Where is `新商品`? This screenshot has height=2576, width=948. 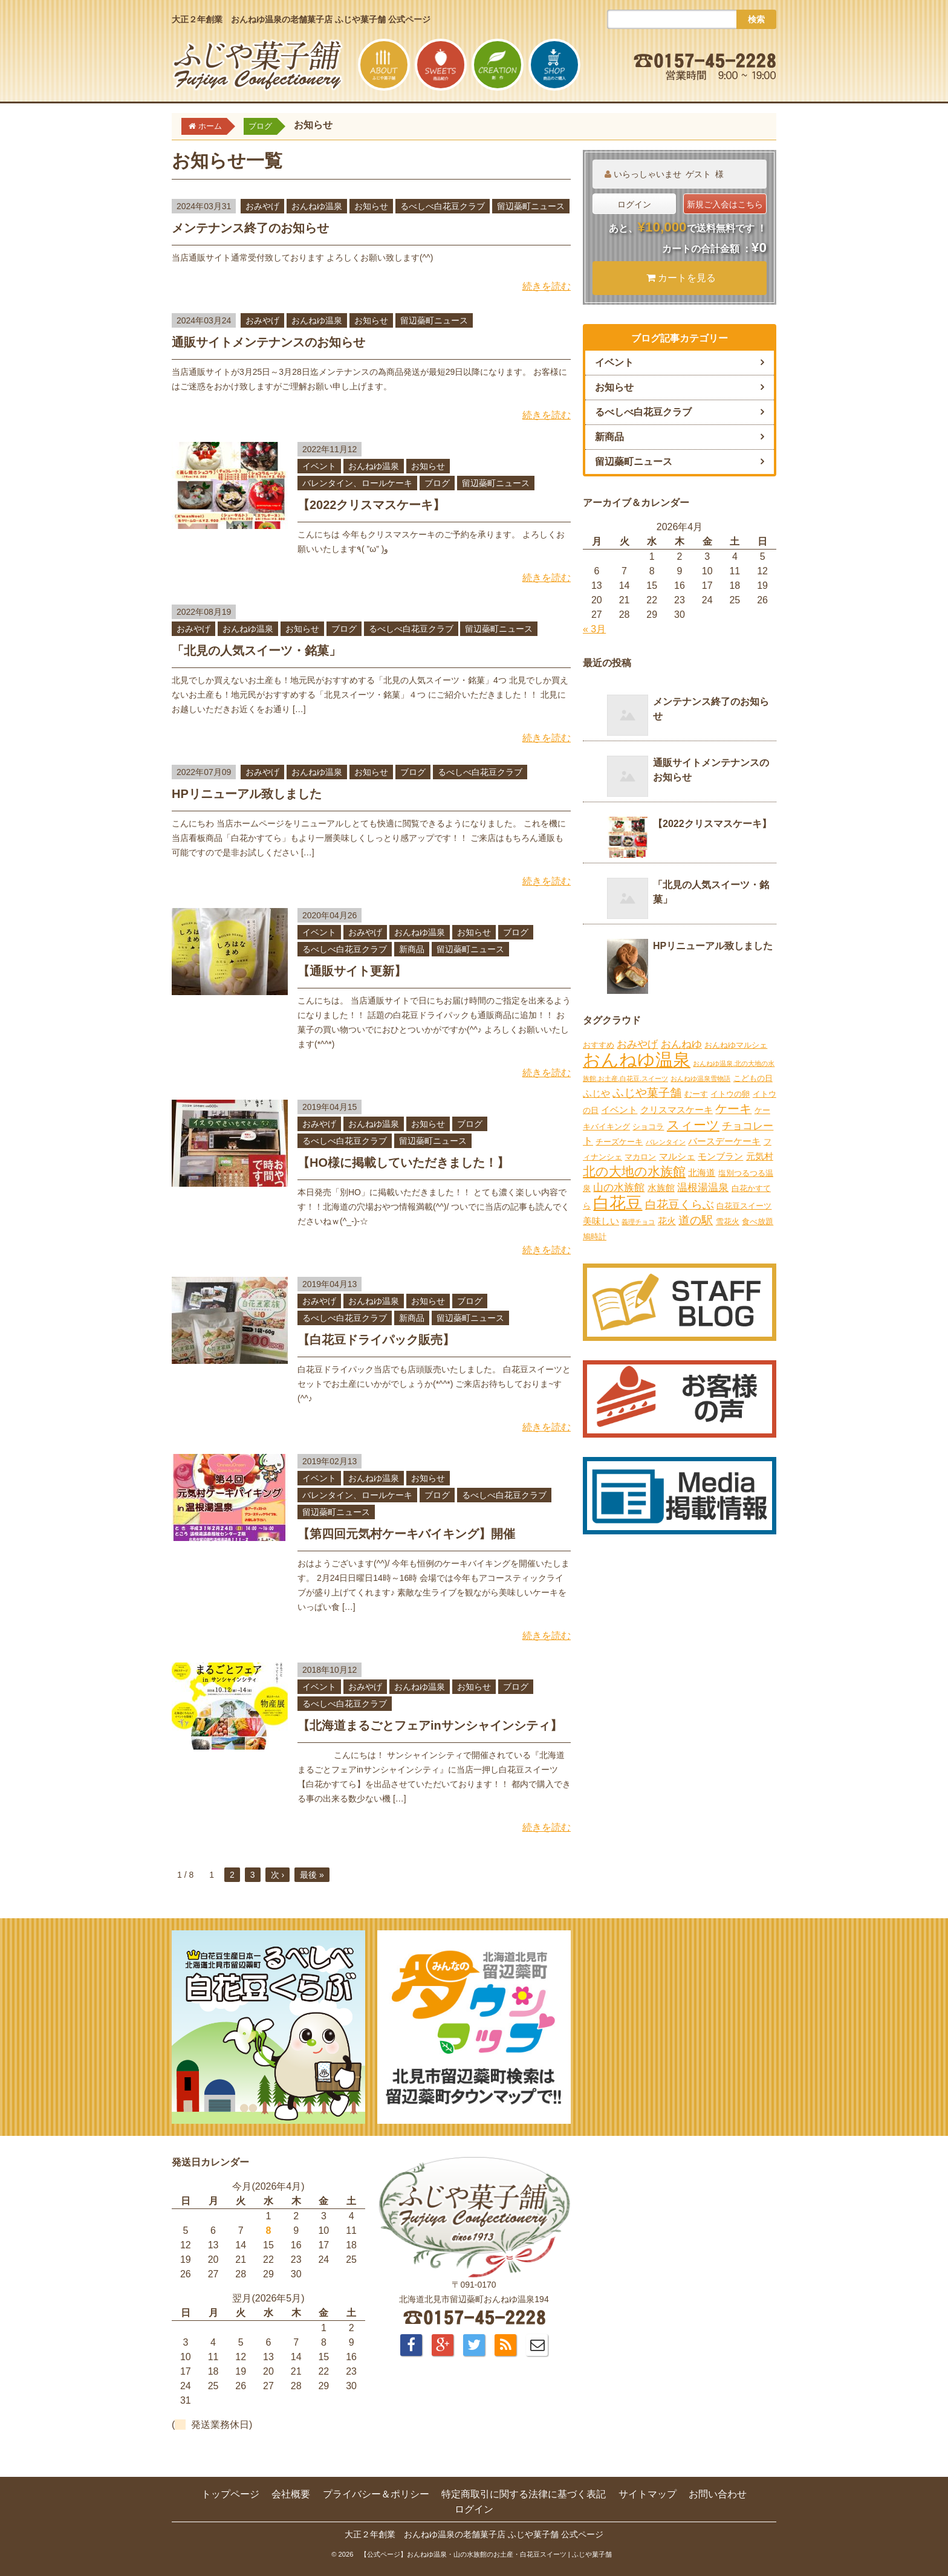
新商品 is located at coordinates (411, 949).